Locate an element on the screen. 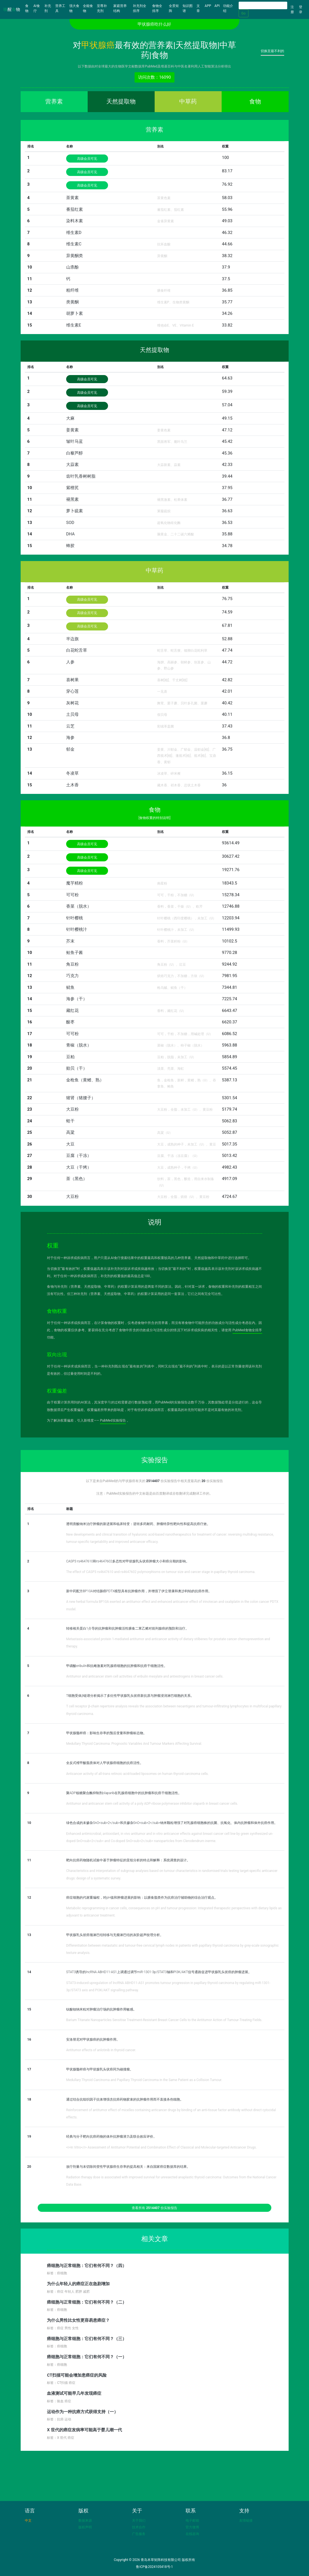  全景矩阵 is located at coordinates (174, 8).